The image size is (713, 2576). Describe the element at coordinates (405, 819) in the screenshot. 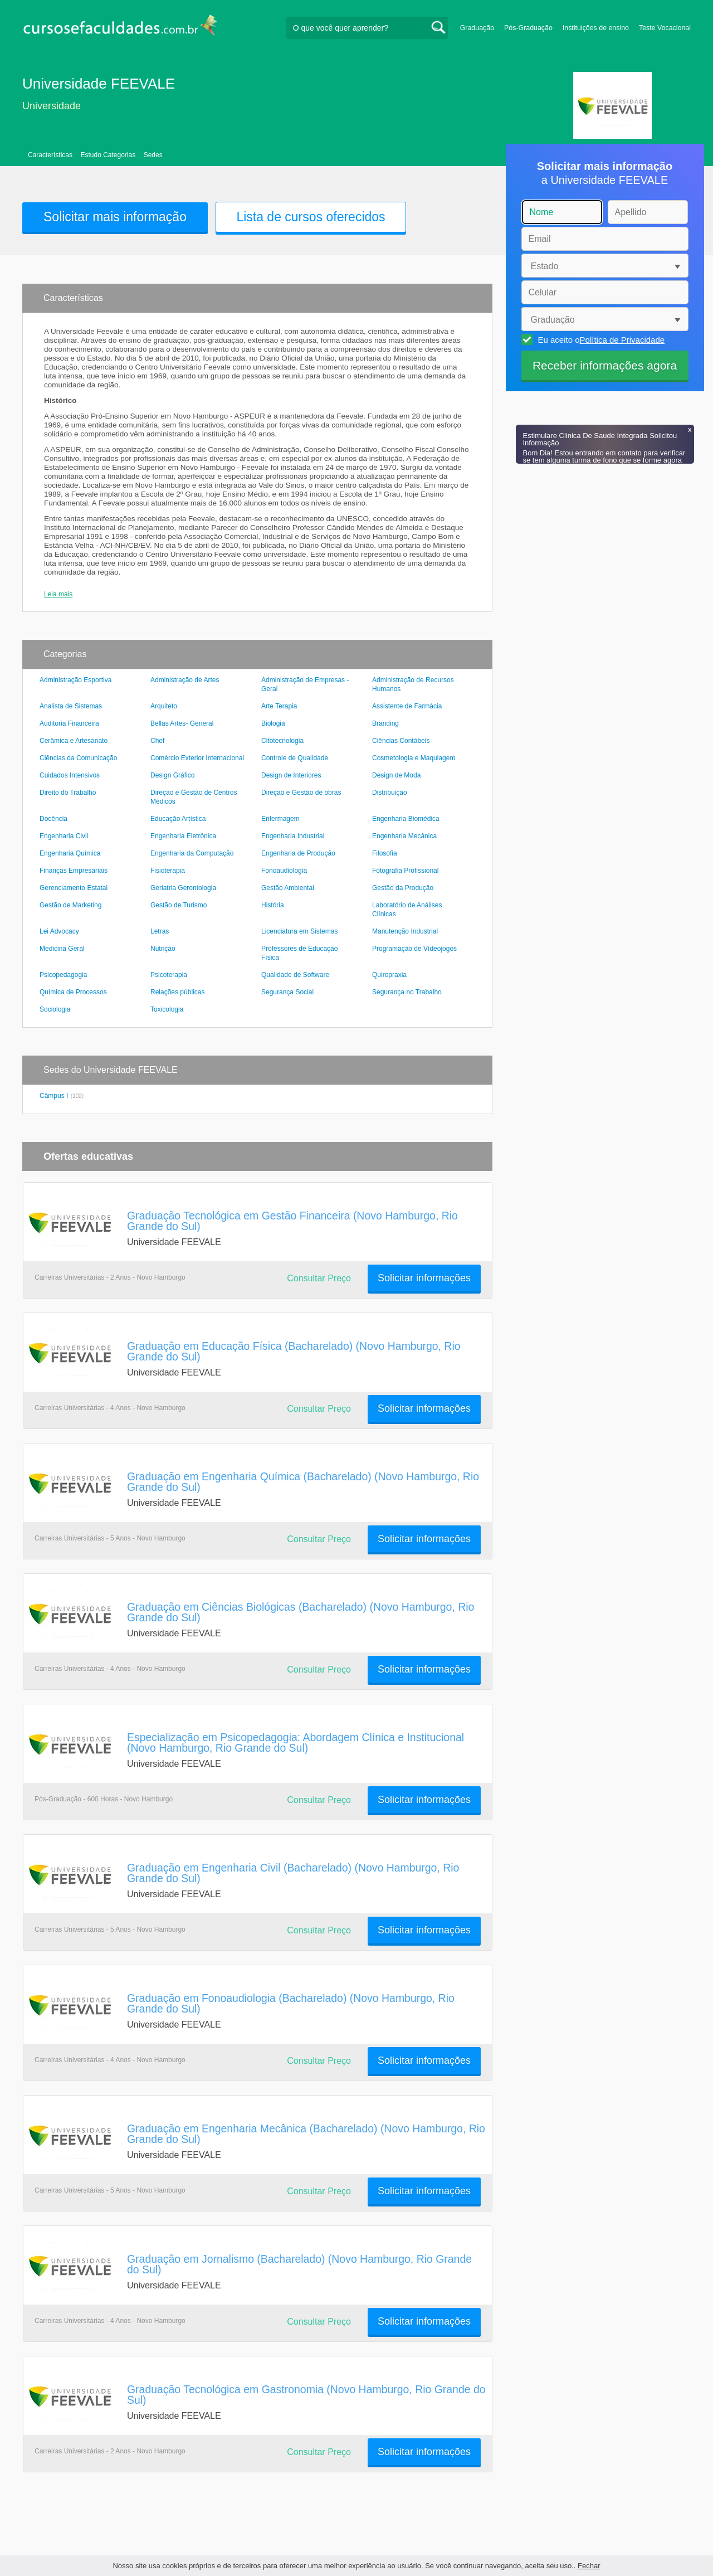

I see `Engenharia Biomédica` at that location.